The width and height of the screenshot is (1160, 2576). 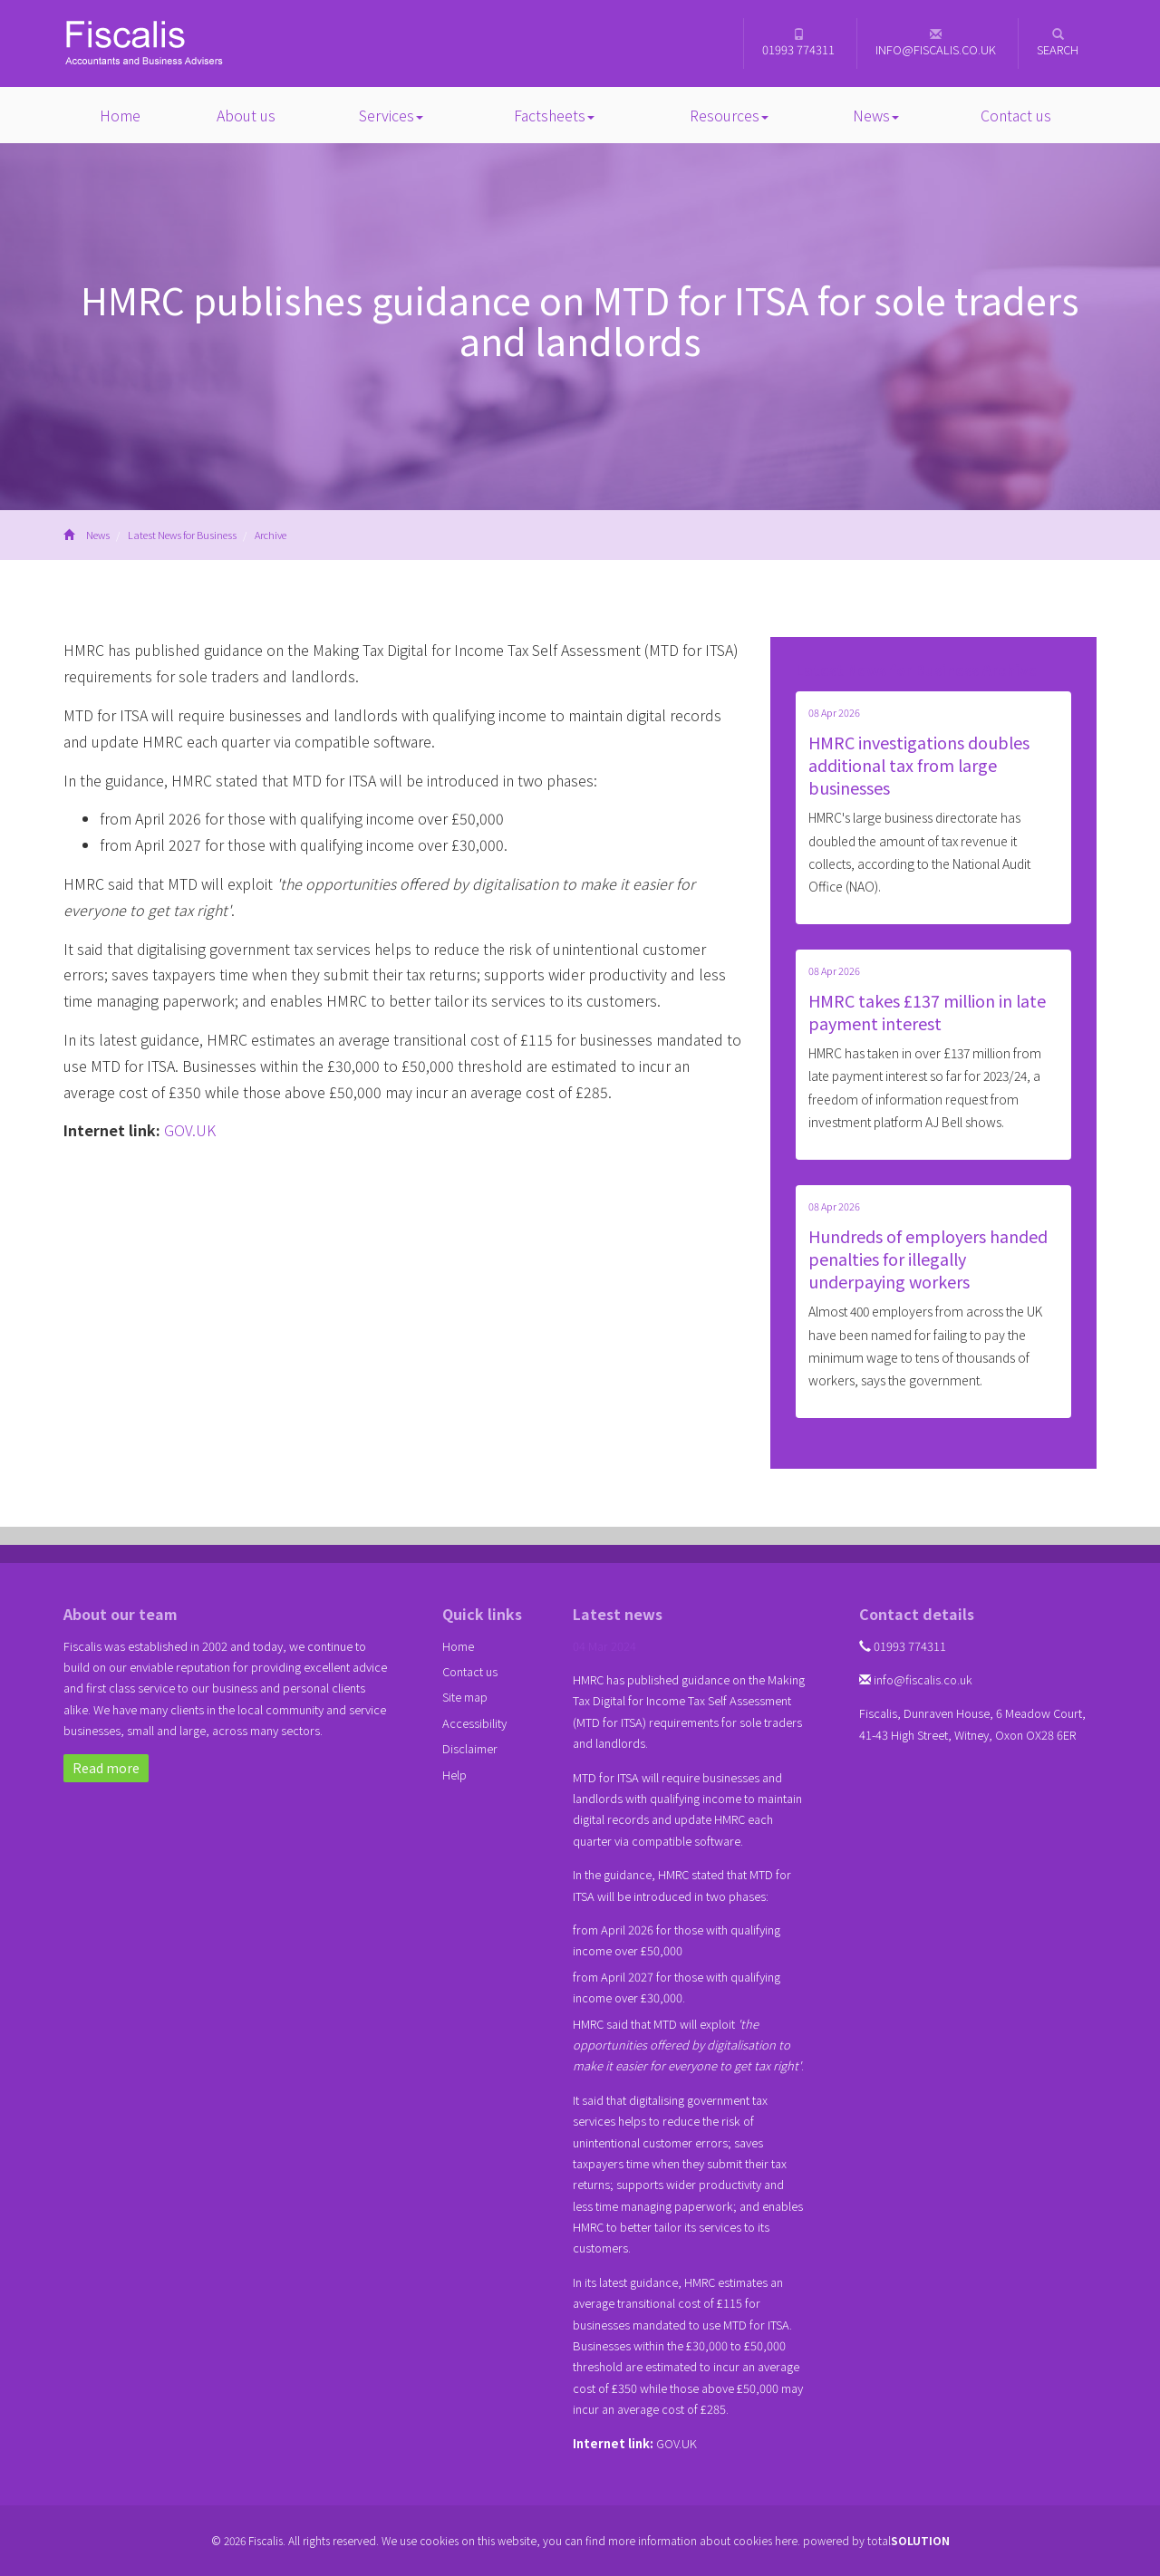 I want to click on Factsheets, so click(x=554, y=115).